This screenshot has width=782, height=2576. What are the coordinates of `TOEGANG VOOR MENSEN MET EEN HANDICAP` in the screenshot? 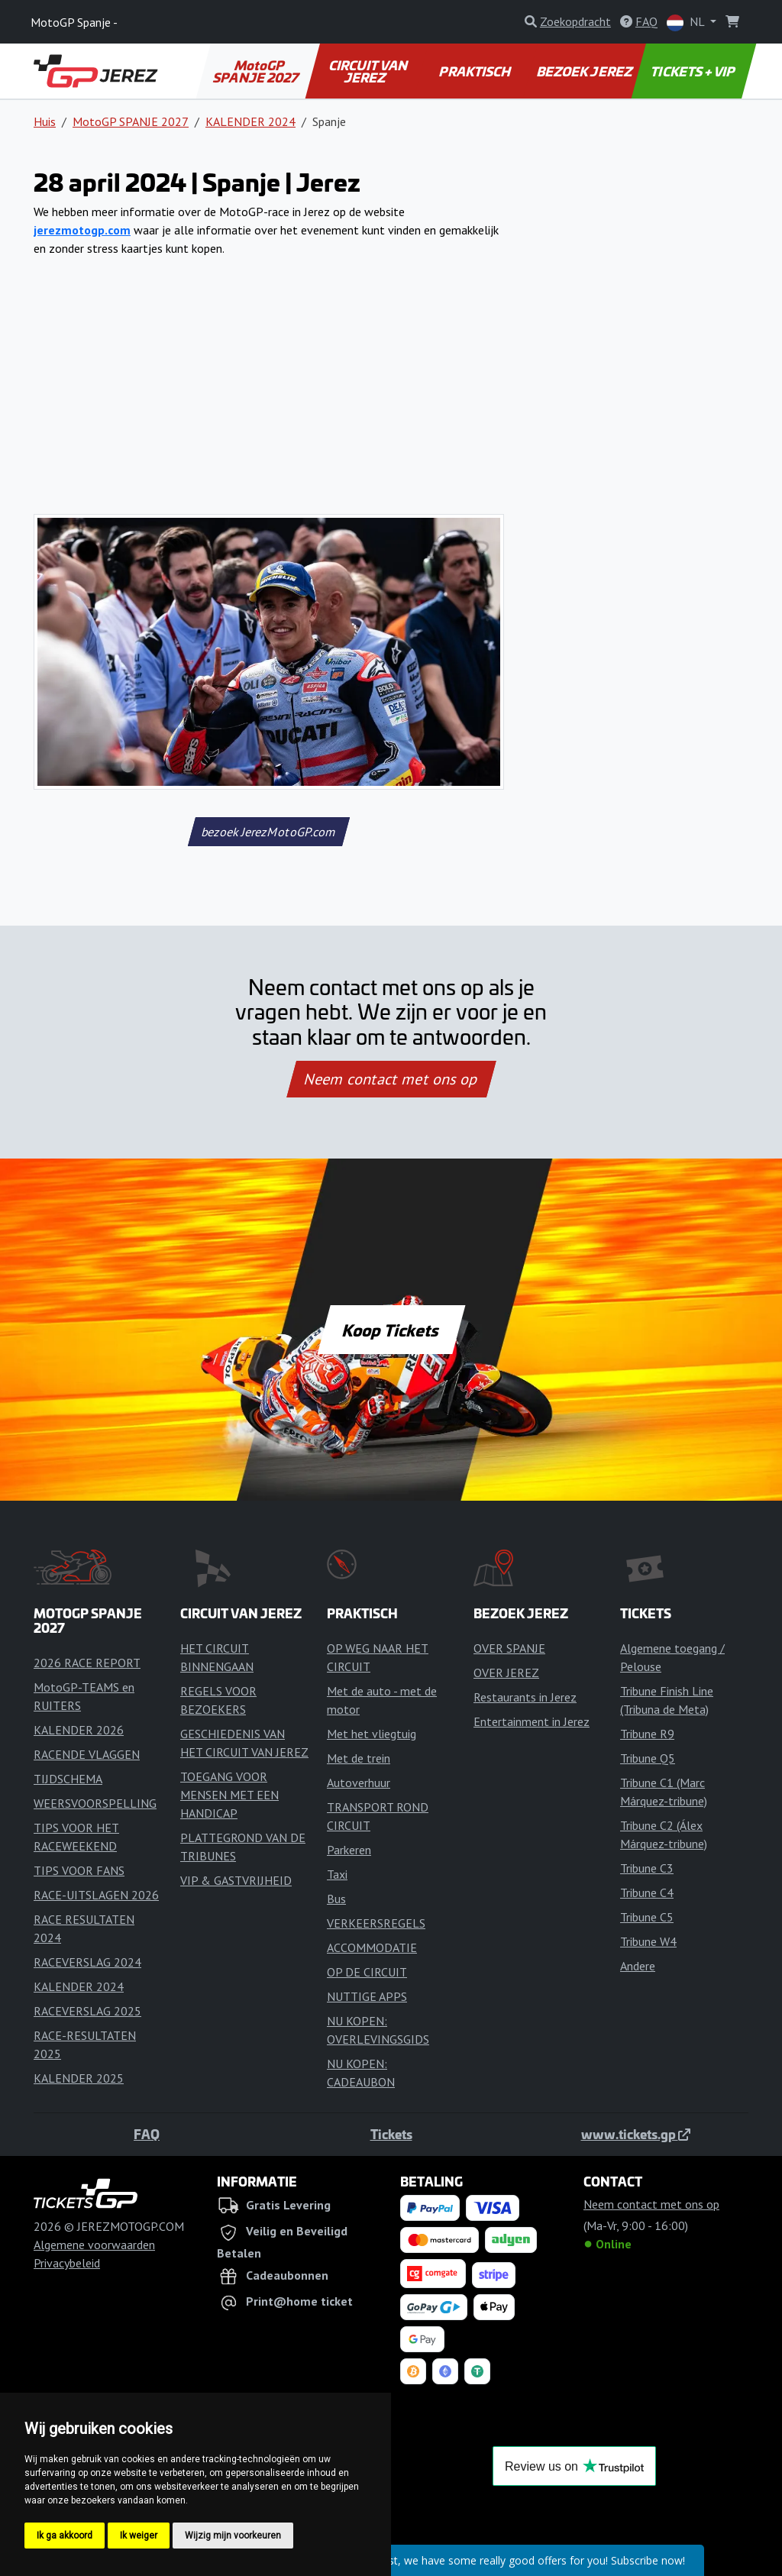 It's located at (229, 1795).